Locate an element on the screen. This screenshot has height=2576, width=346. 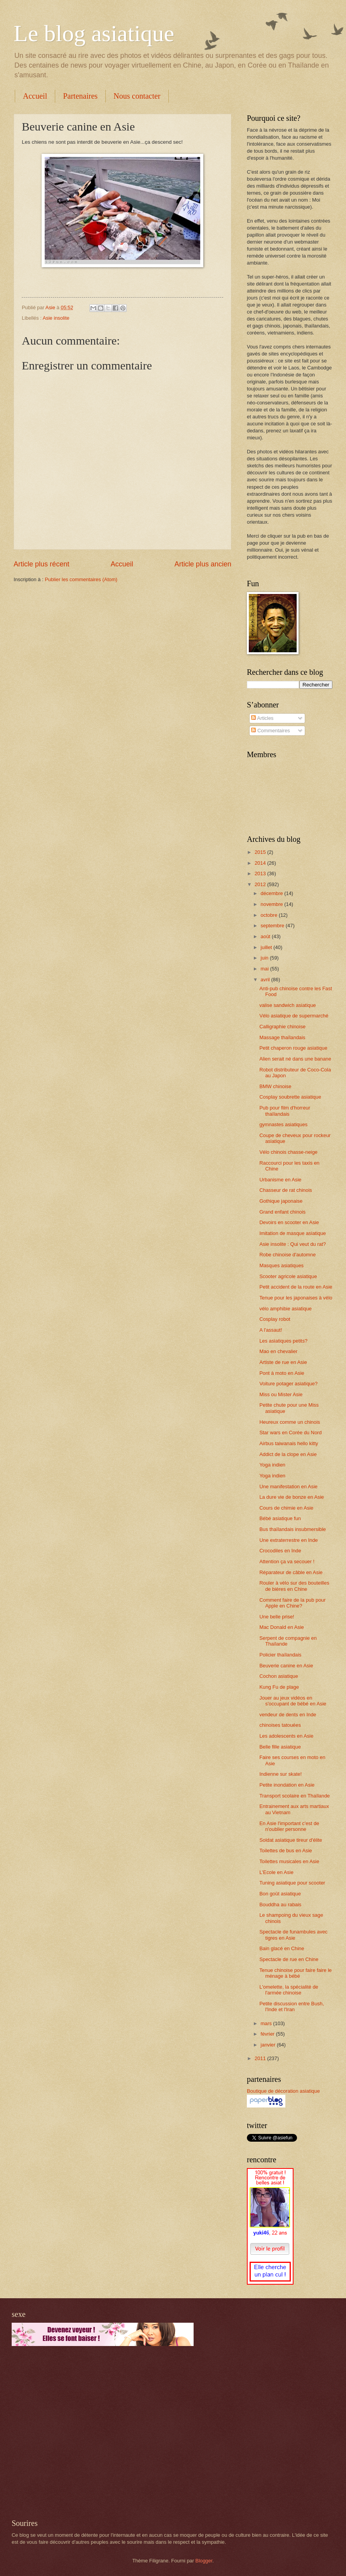
L'omelette, la spécialité de l'armée chinoise is located at coordinates (288, 1990).